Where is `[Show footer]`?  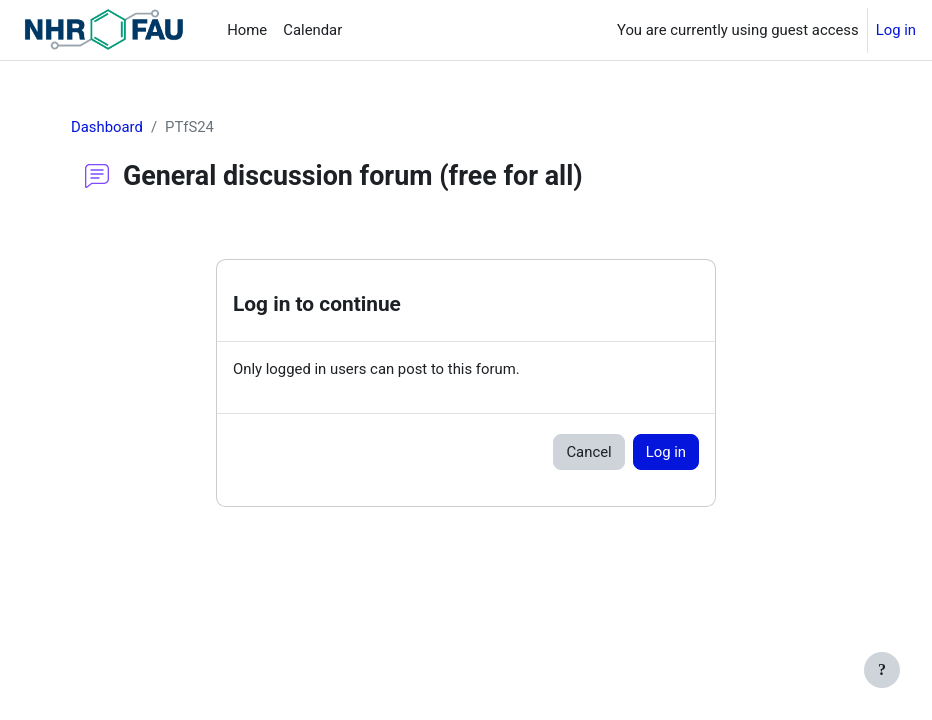 [Show footer] is located at coordinates (882, 670).